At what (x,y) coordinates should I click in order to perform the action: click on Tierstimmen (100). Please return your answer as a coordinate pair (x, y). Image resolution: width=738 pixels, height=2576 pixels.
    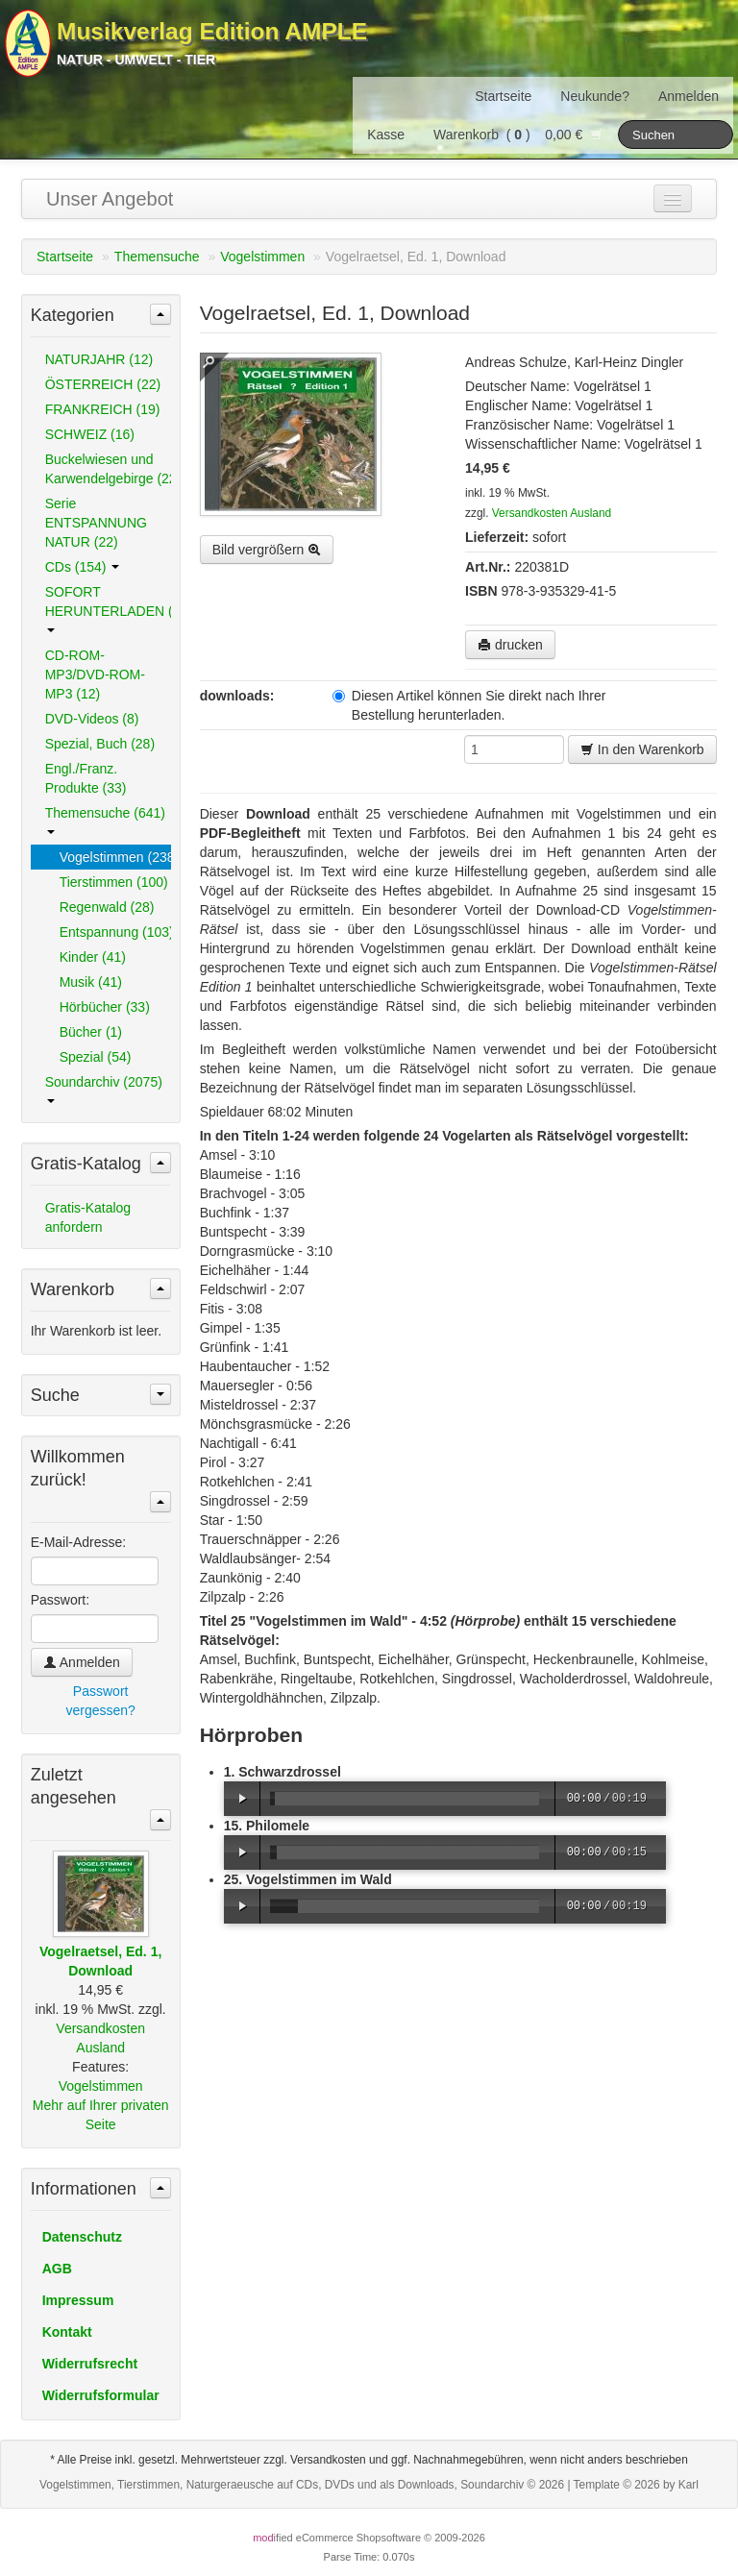
    Looking at the image, I should click on (114, 882).